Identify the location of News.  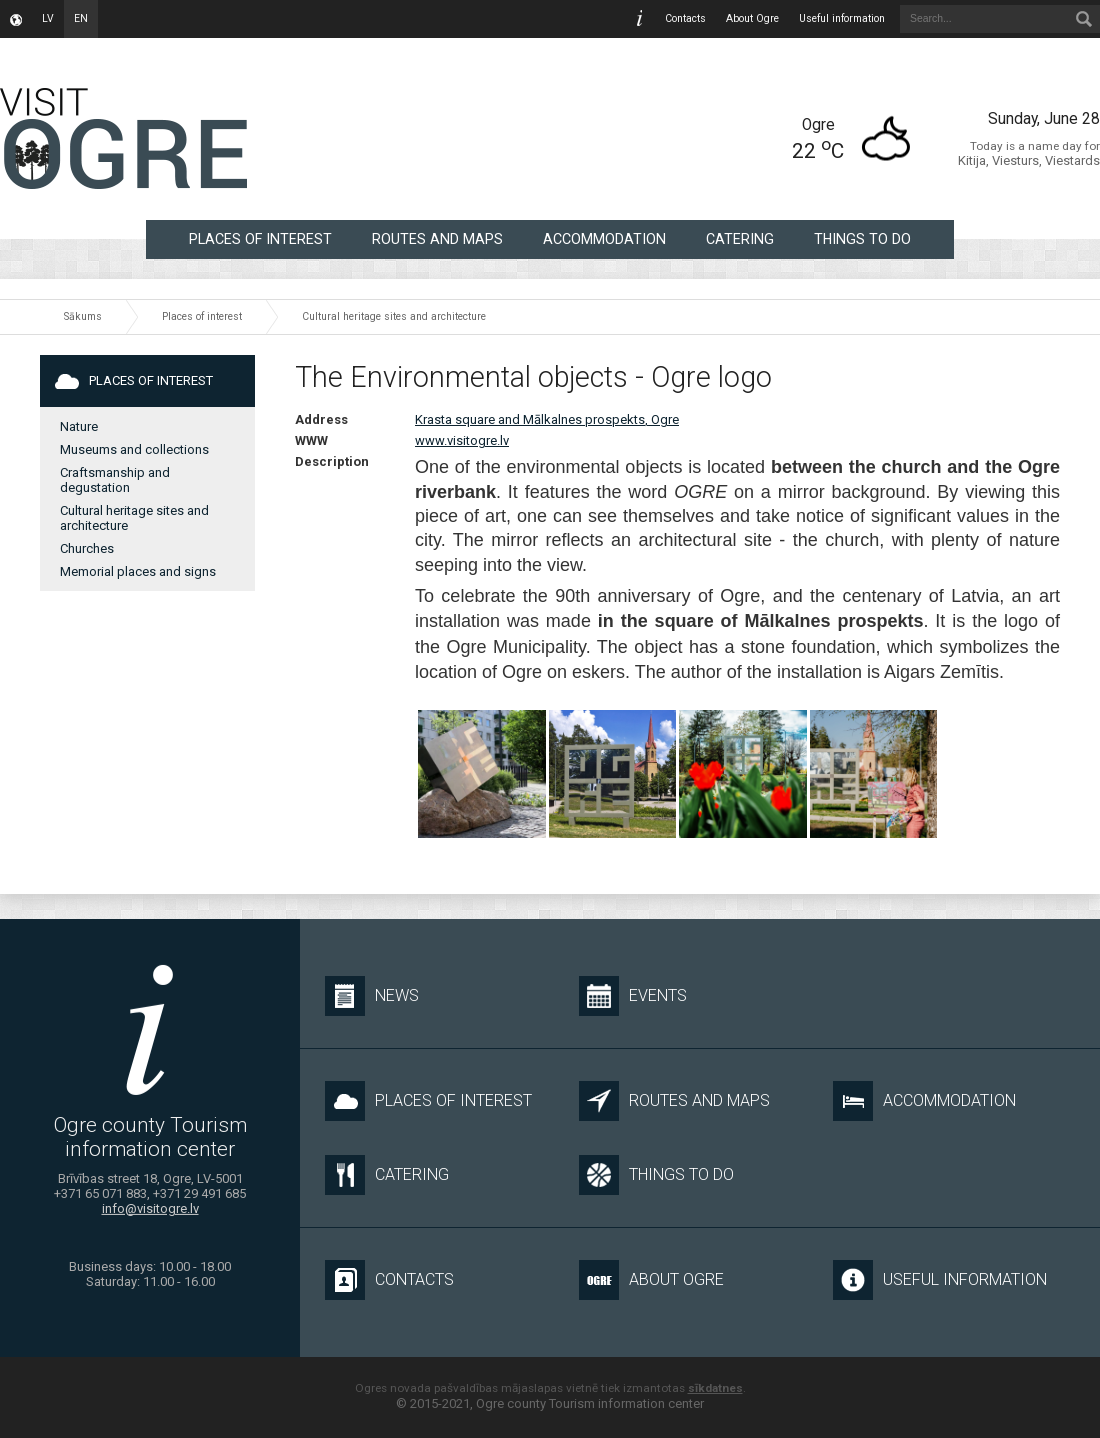
(372, 996).